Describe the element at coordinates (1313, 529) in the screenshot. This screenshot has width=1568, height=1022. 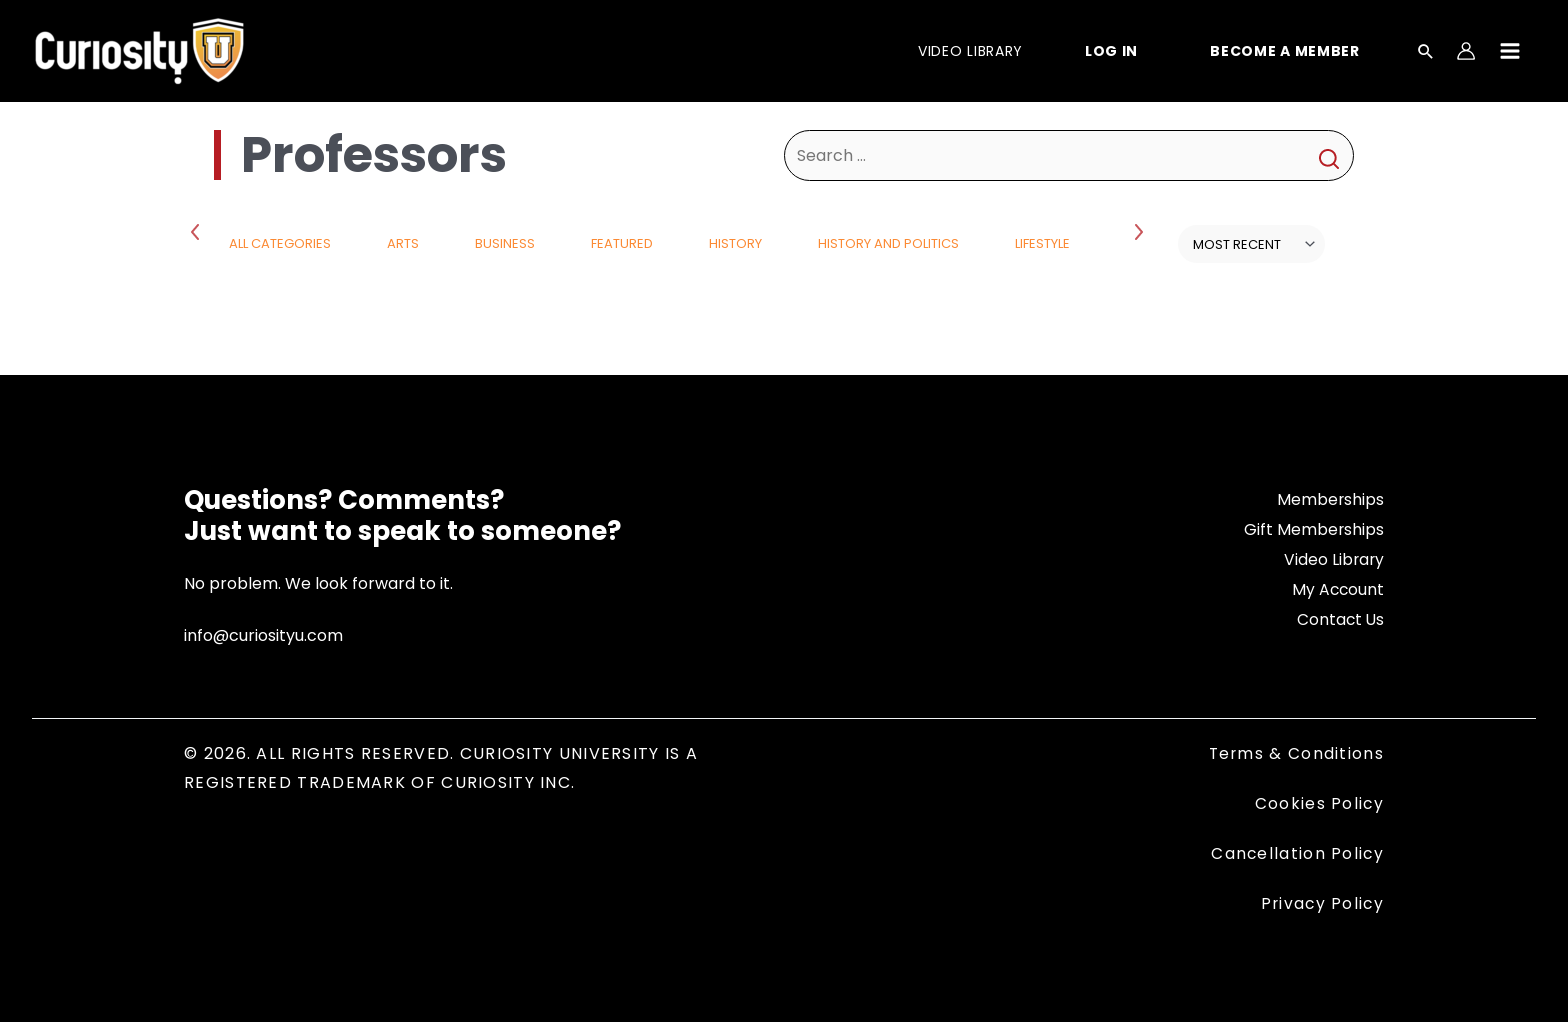
I see `Gift Memberships` at that location.